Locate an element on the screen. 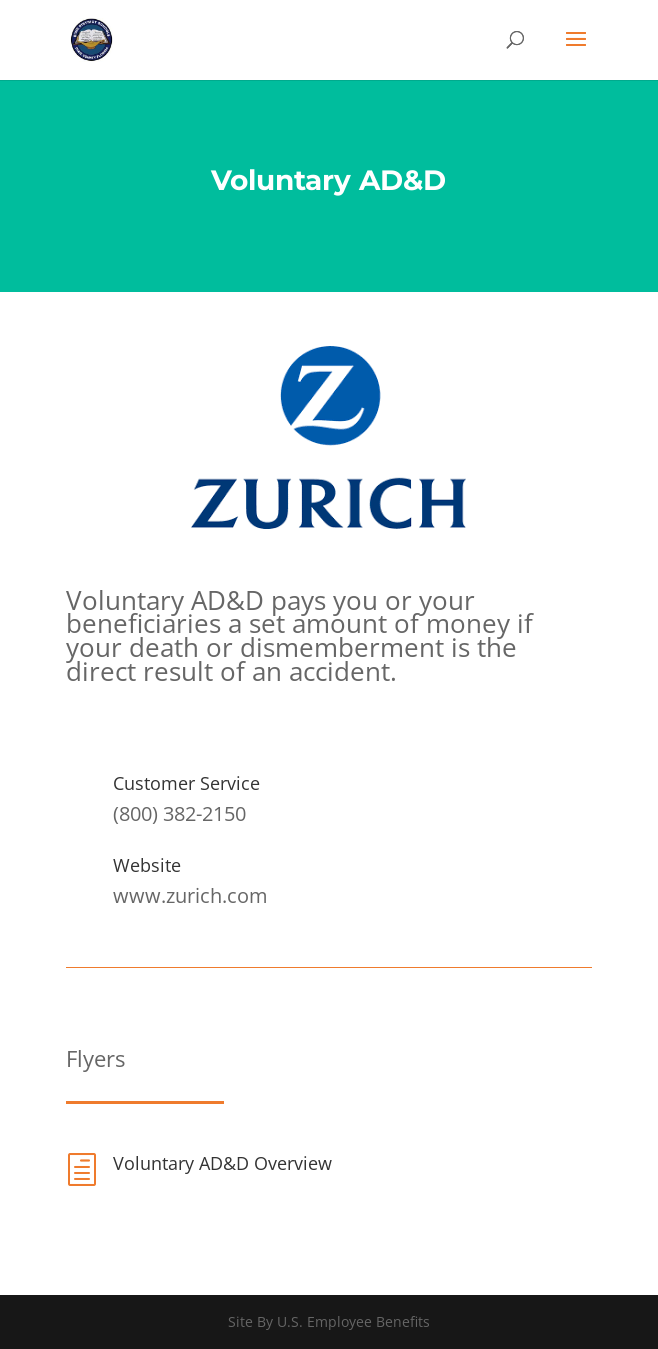 The width and height of the screenshot is (658, 1349). Voluntary AD&D Overview is located at coordinates (222, 1163).